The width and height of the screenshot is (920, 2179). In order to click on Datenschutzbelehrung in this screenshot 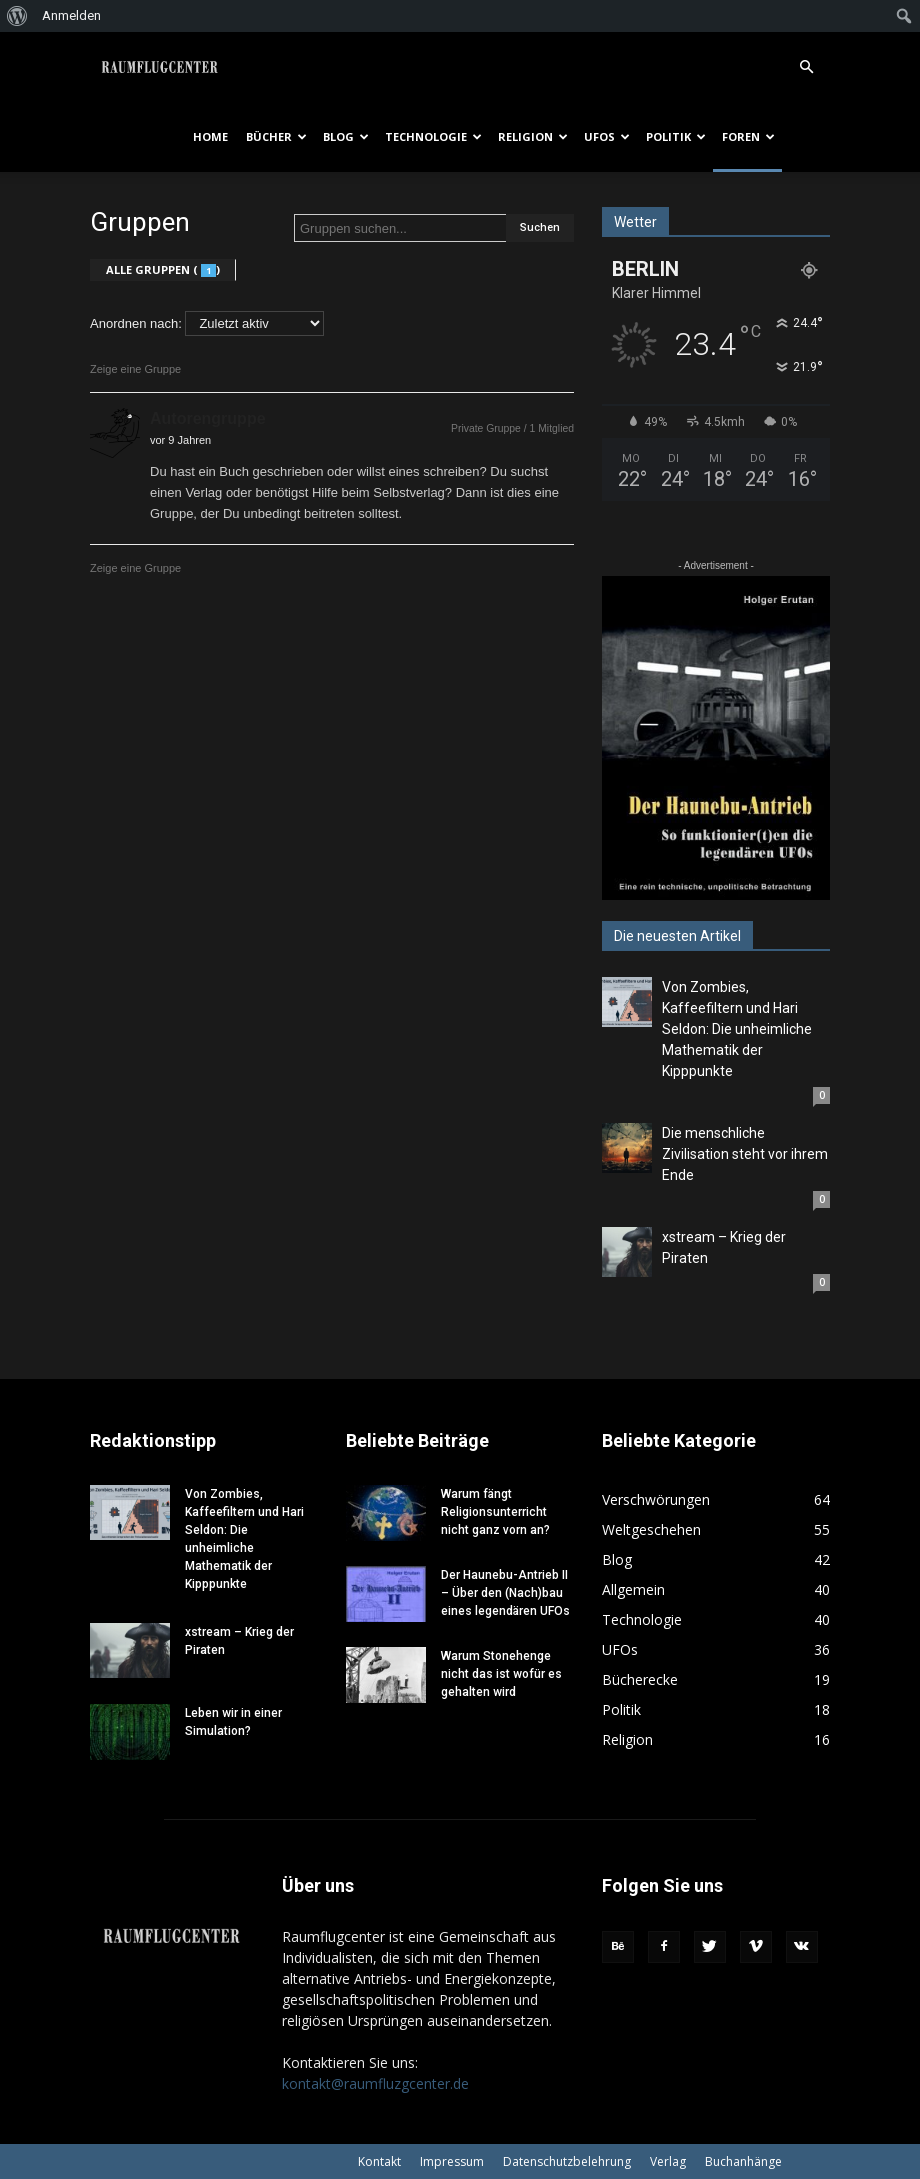, I will do `click(567, 2161)`.